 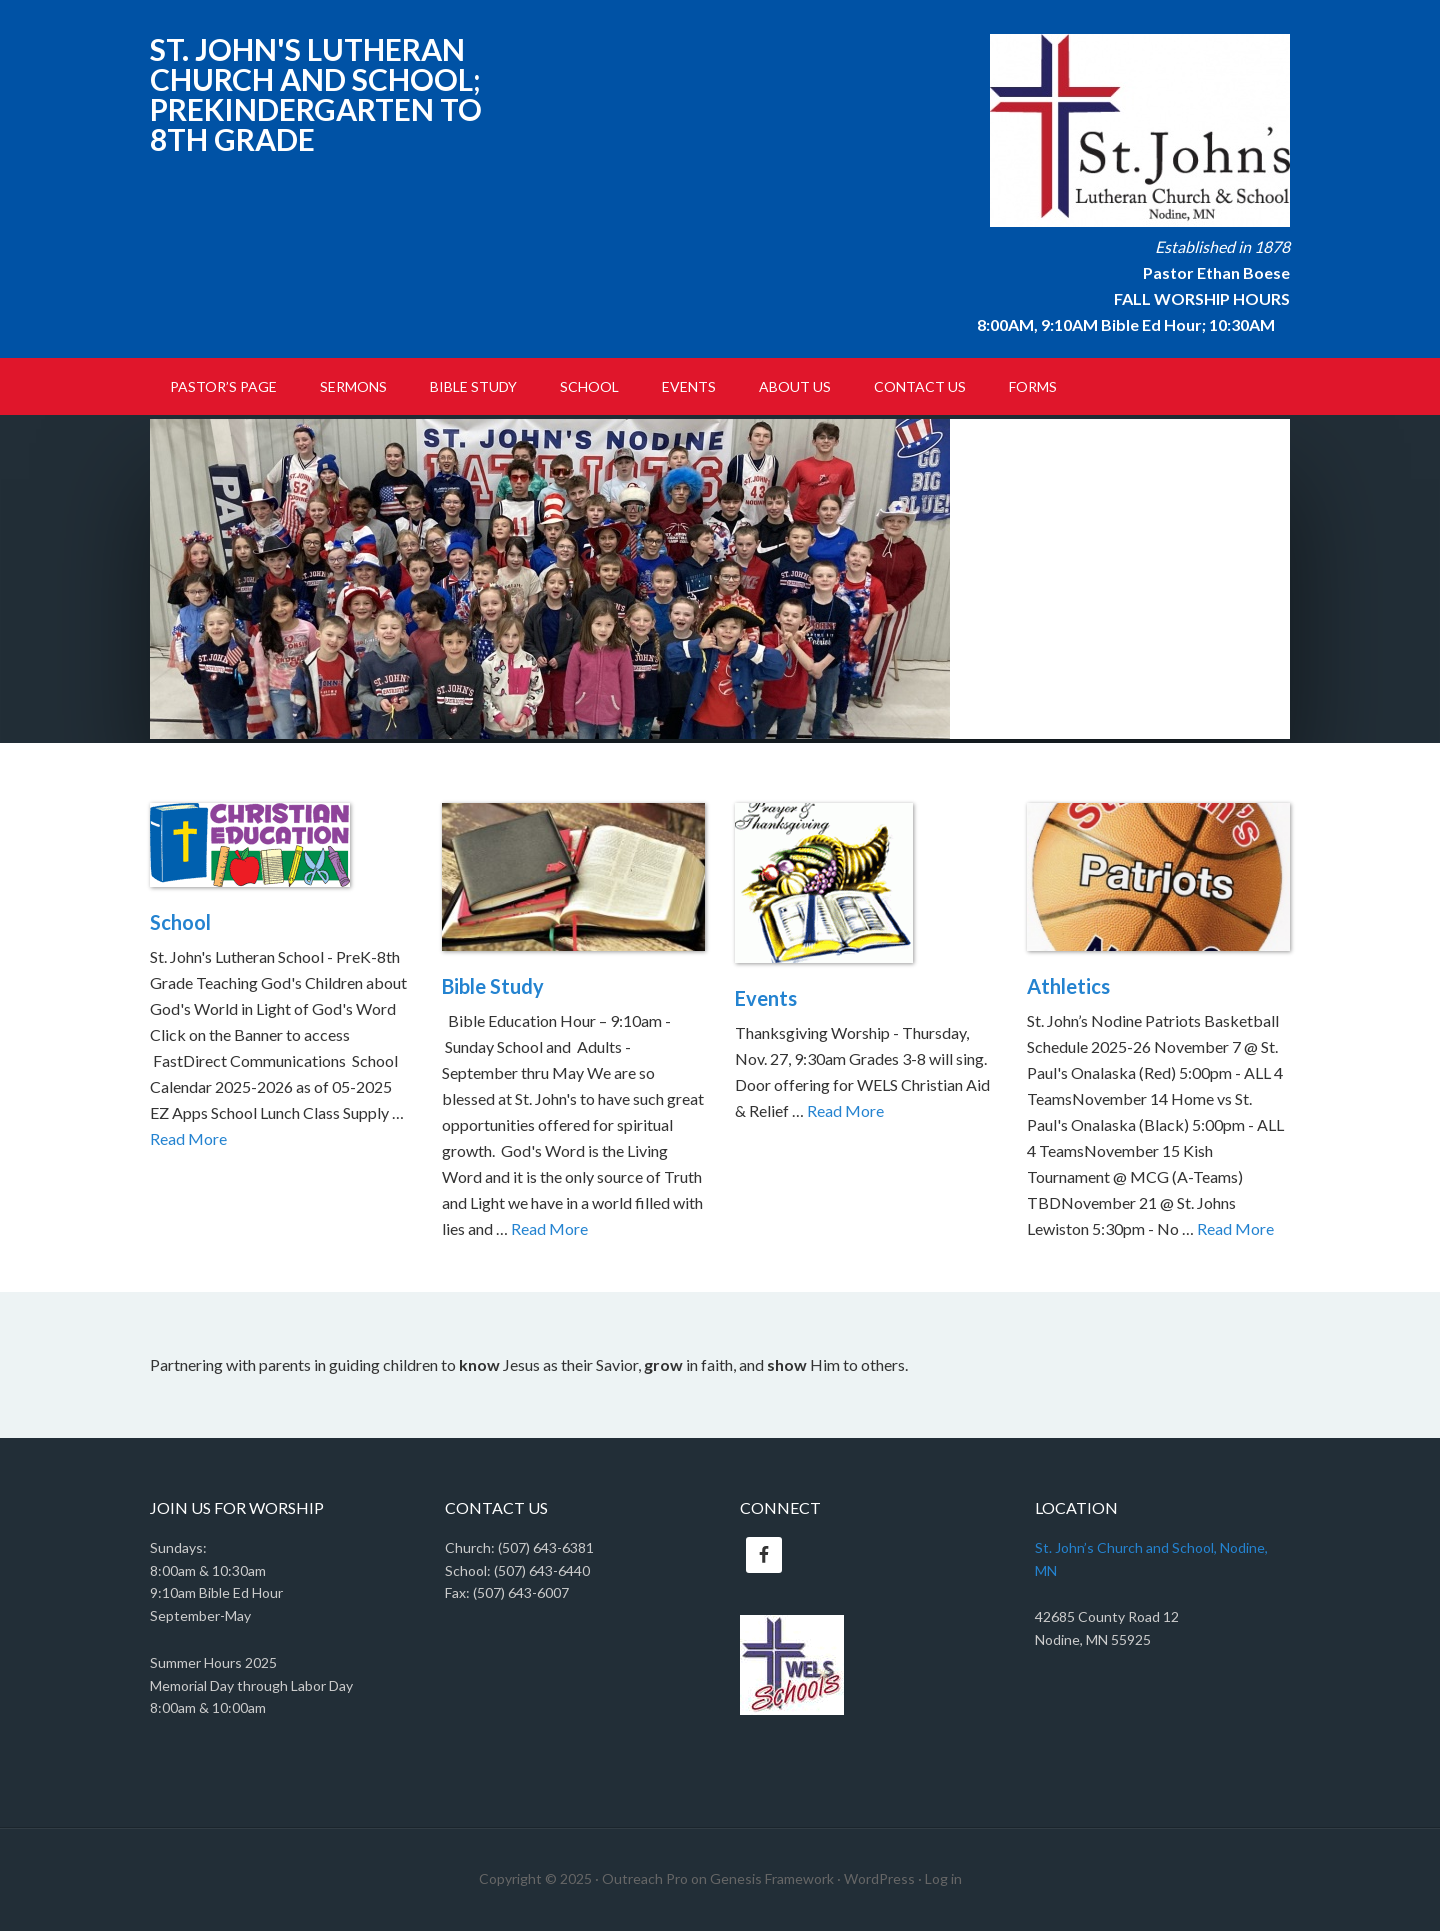 What do you see at coordinates (316, 94) in the screenshot?
I see `St. John's Lutheran Church and School; PreKindergarten to 8th Grade` at bounding box center [316, 94].